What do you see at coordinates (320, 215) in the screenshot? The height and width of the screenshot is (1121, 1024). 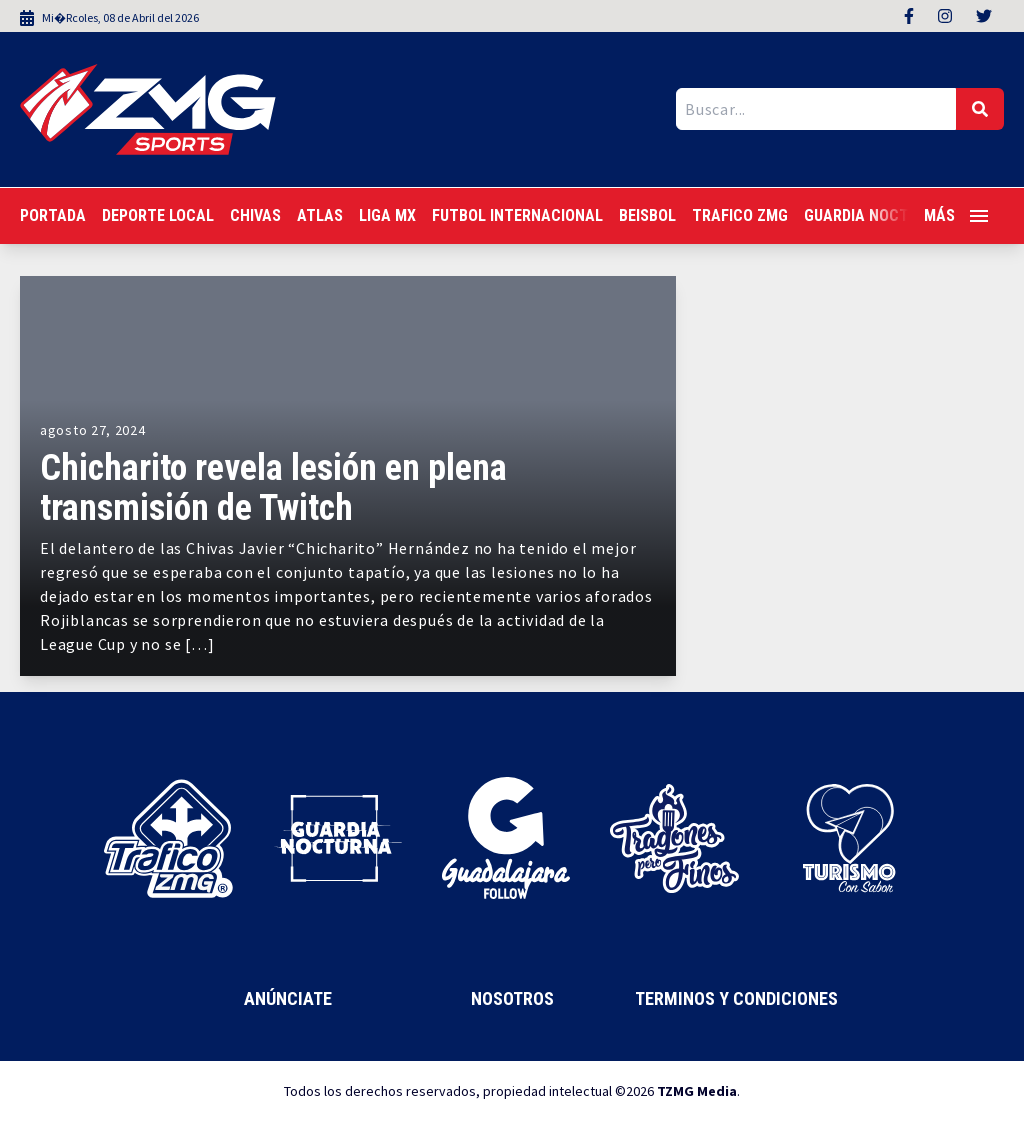 I see `Atlas` at bounding box center [320, 215].